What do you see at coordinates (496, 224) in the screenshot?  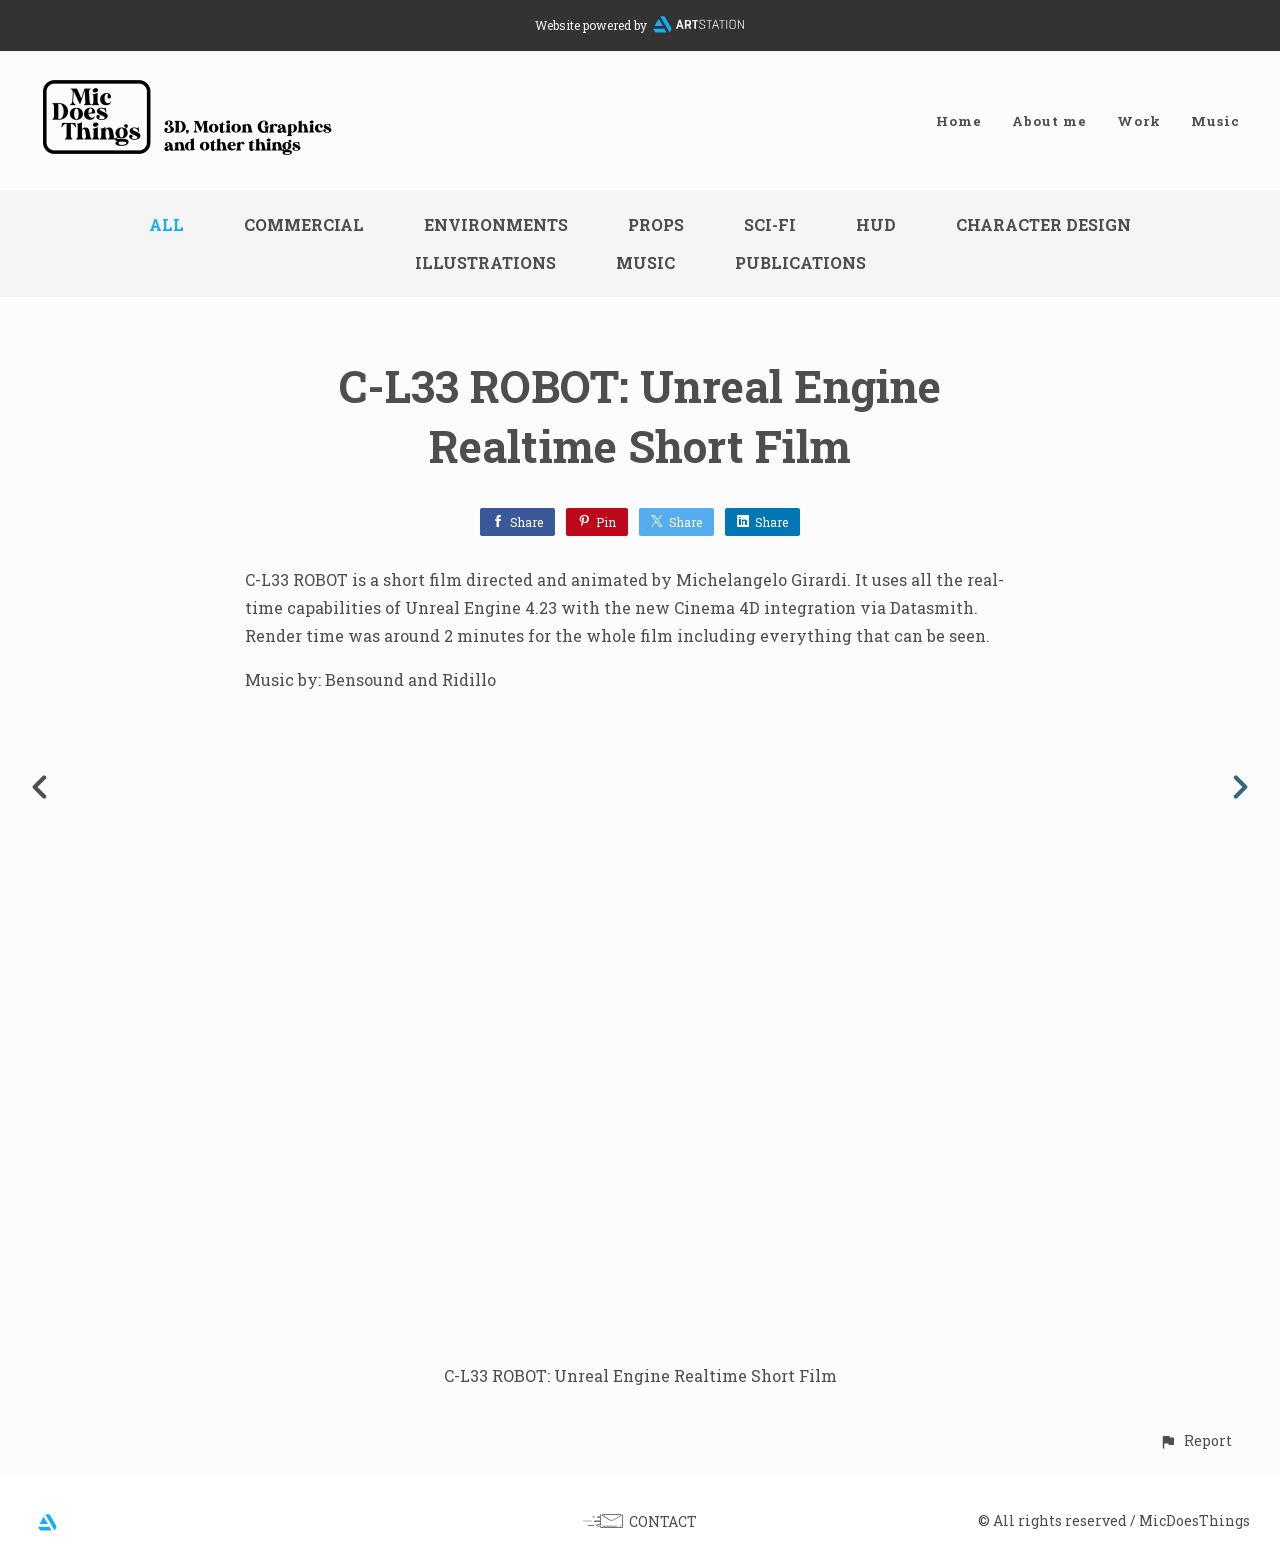 I see `Environments` at bounding box center [496, 224].